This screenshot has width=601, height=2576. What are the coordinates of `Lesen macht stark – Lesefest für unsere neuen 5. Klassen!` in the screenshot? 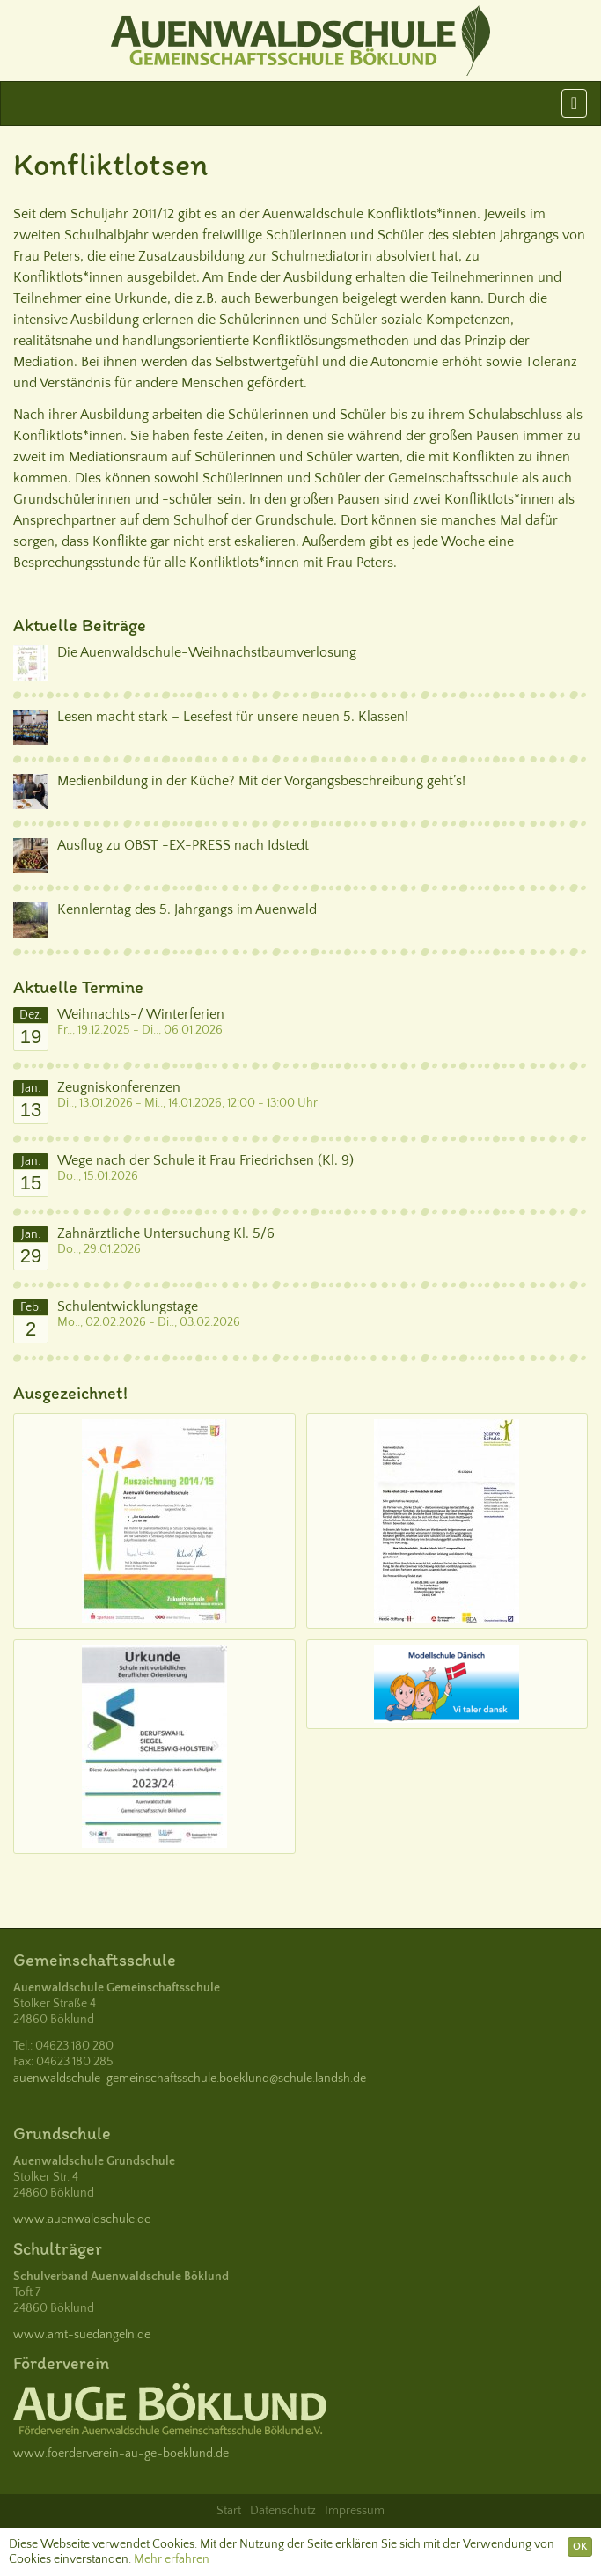 It's located at (232, 717).